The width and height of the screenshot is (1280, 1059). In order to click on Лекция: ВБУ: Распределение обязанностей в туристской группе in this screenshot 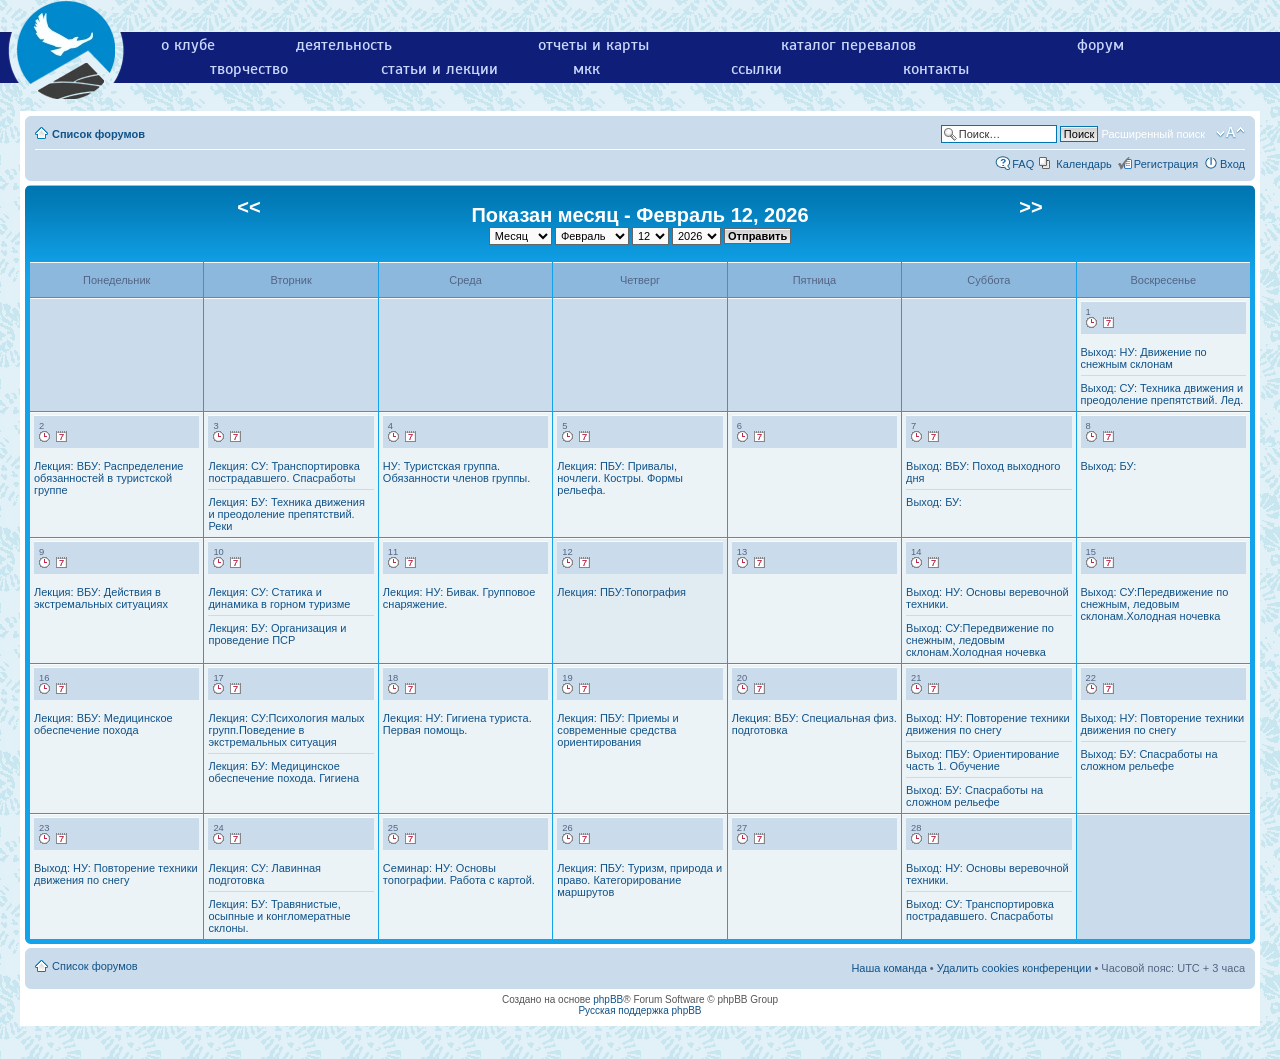, I will do `click(108, 478)`.